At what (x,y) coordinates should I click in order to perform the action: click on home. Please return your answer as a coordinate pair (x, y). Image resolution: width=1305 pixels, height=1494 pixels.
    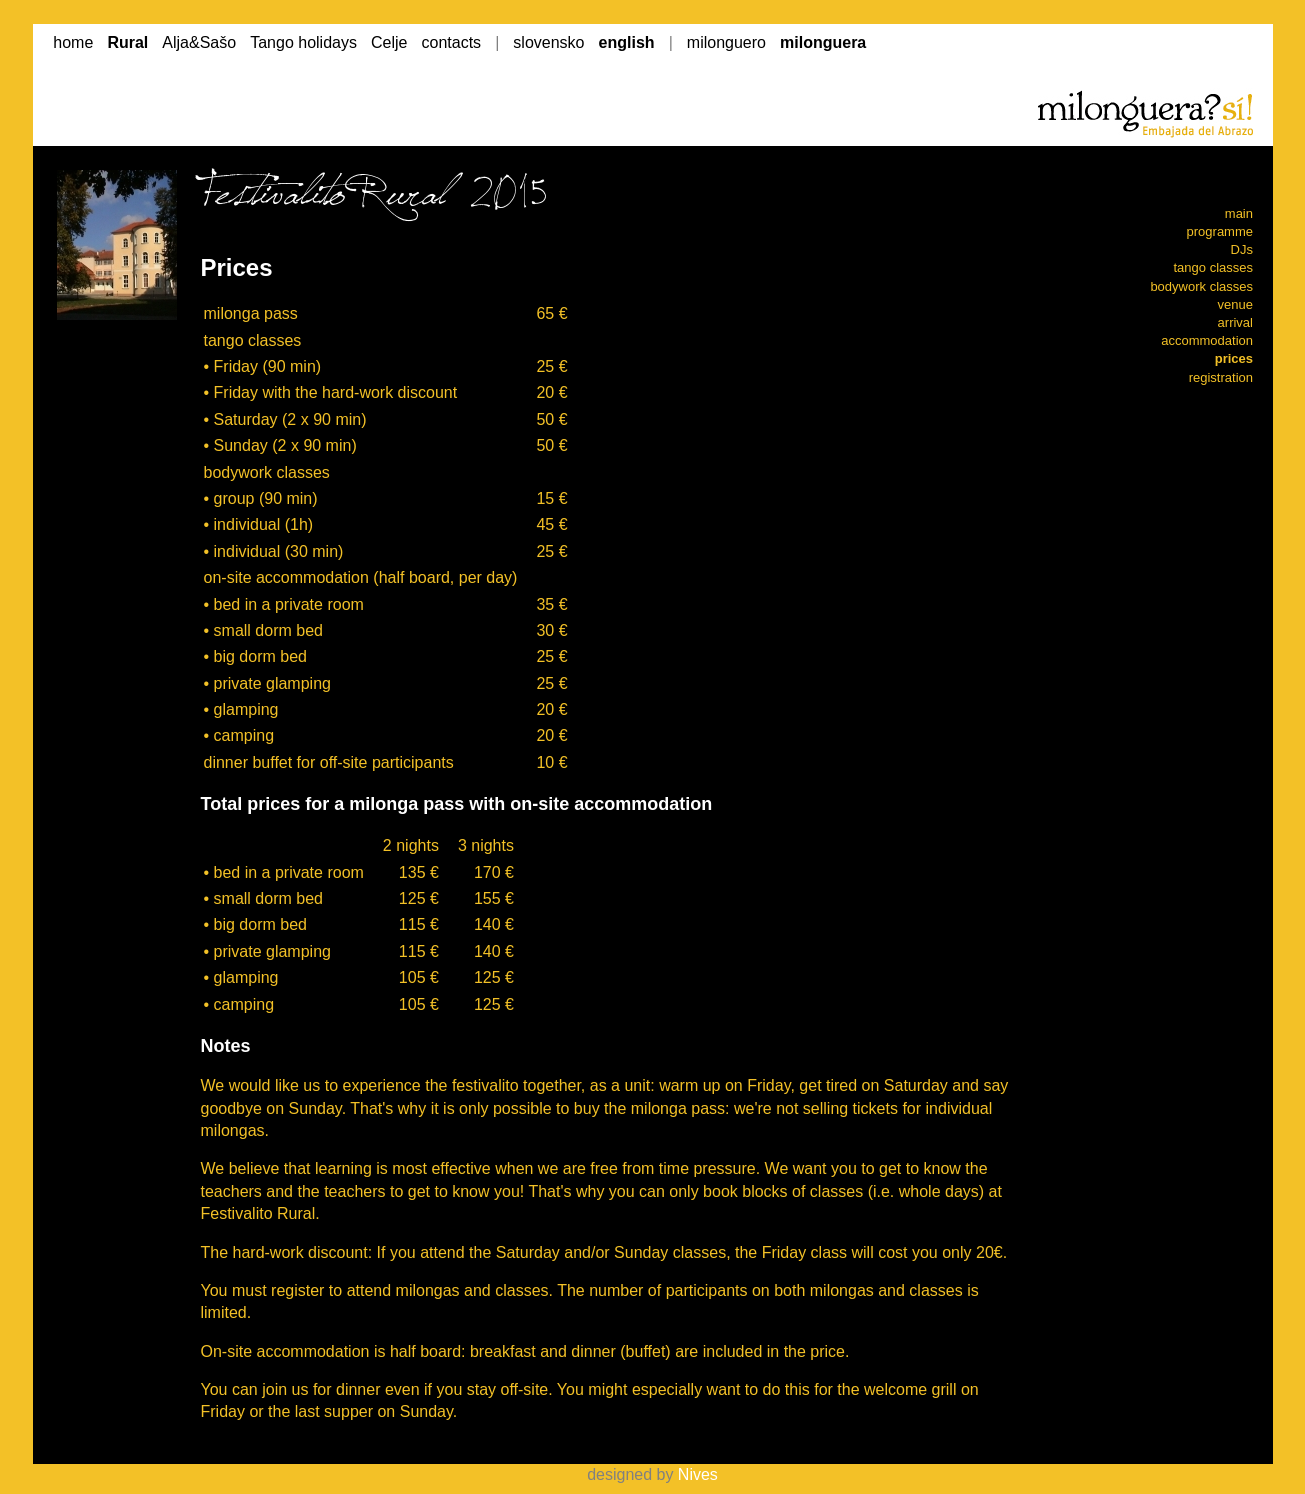
    Looking at the image, I should click on (73, 42).